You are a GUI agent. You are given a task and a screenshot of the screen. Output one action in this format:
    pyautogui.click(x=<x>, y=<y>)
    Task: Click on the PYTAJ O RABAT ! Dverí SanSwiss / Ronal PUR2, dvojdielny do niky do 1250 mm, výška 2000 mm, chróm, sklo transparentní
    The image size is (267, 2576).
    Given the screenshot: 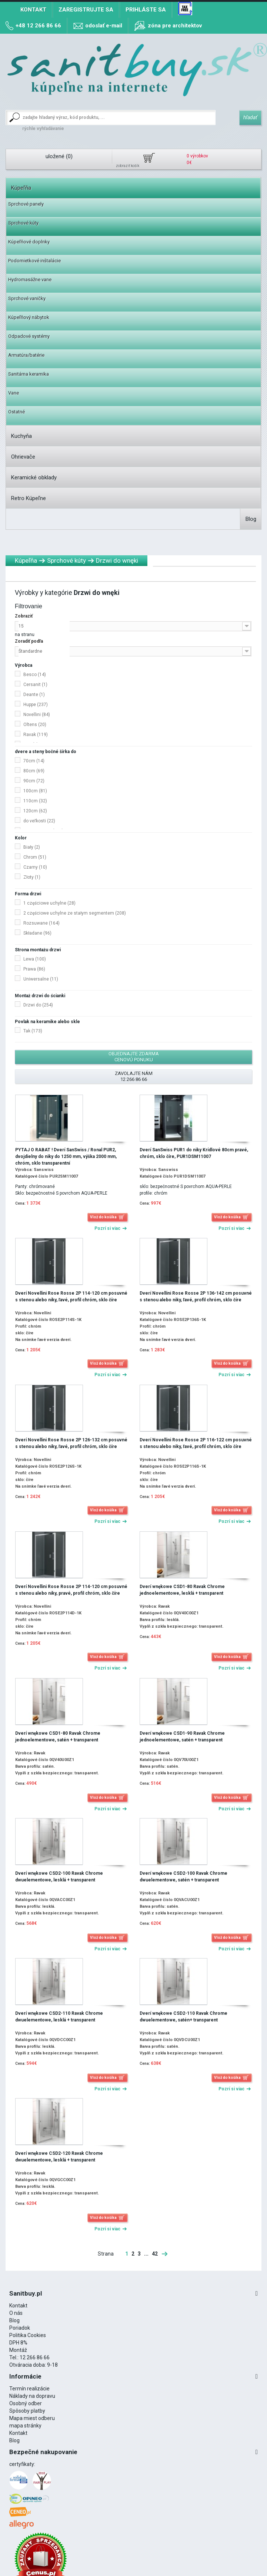 What is the action you would take?
    pyautogui.click(x=66, y=1156)
    